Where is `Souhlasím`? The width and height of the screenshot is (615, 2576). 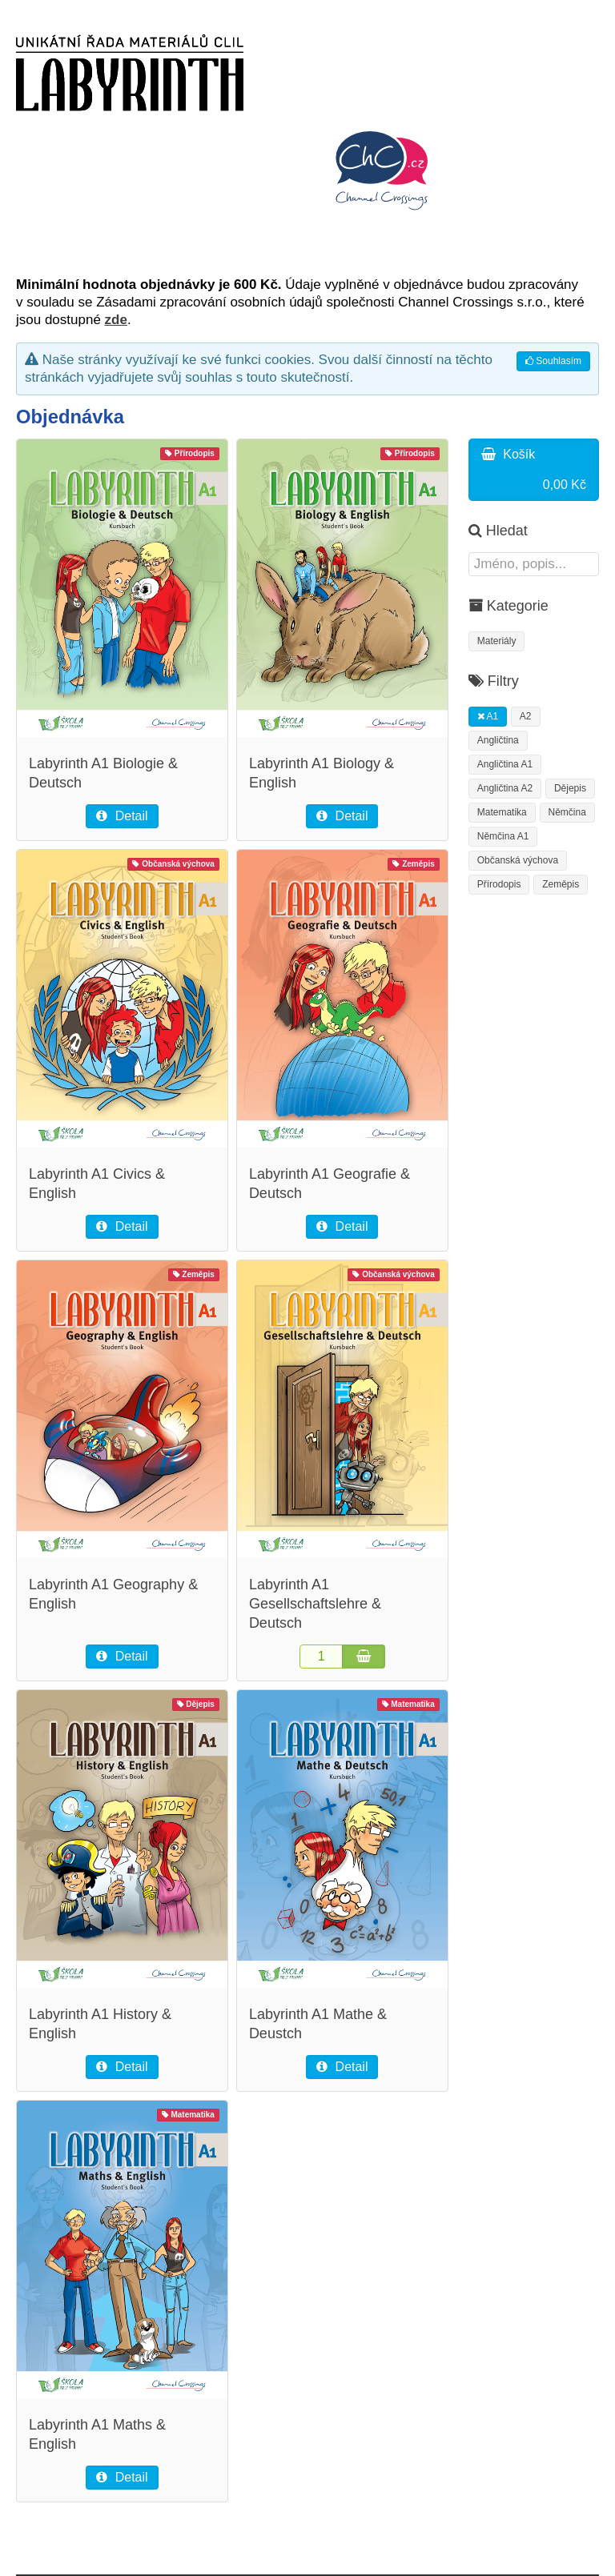
Souhlasím is located at coordinates (553, 361).